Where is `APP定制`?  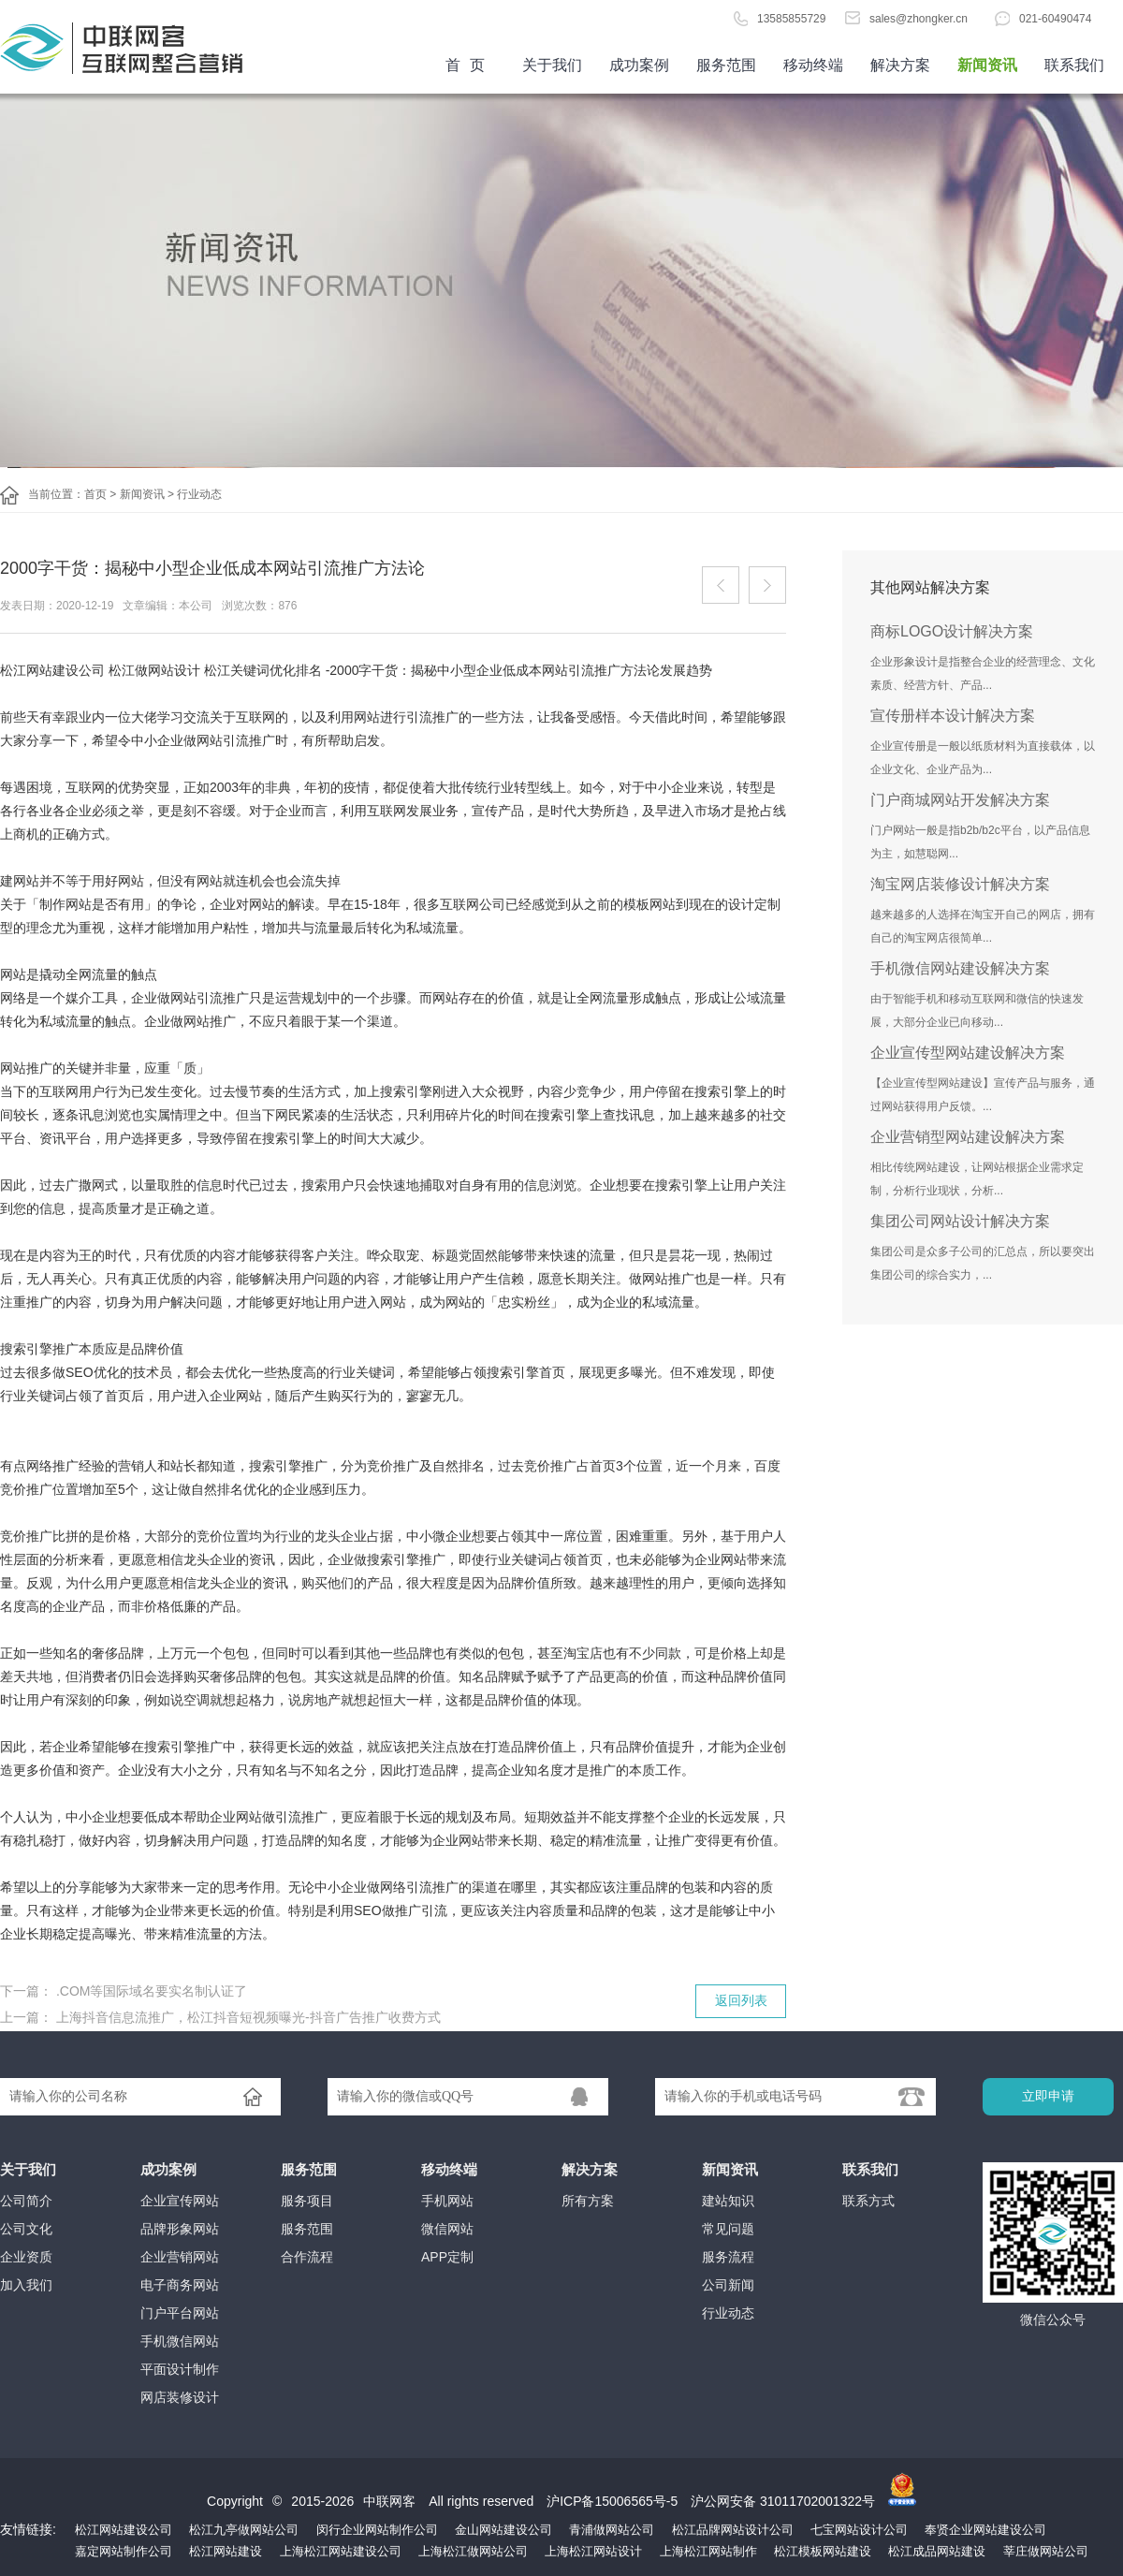
APP定制 is located at coordinates (447, 2256).